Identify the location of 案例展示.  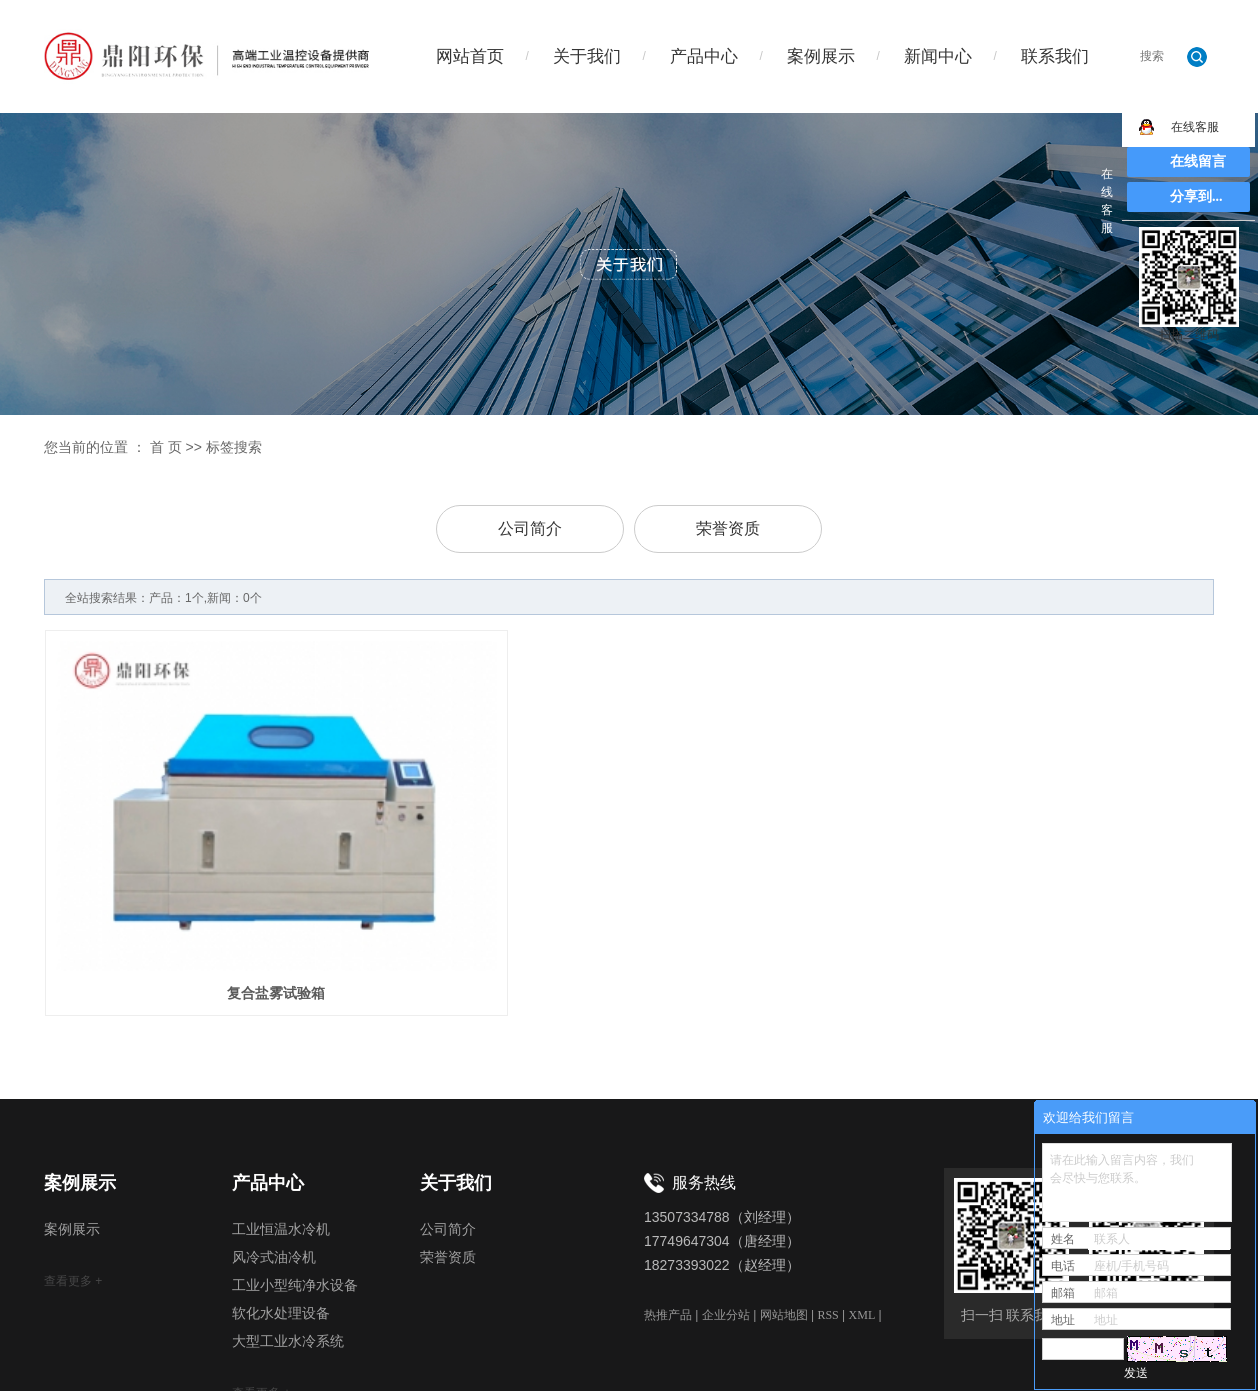
(821, 56).